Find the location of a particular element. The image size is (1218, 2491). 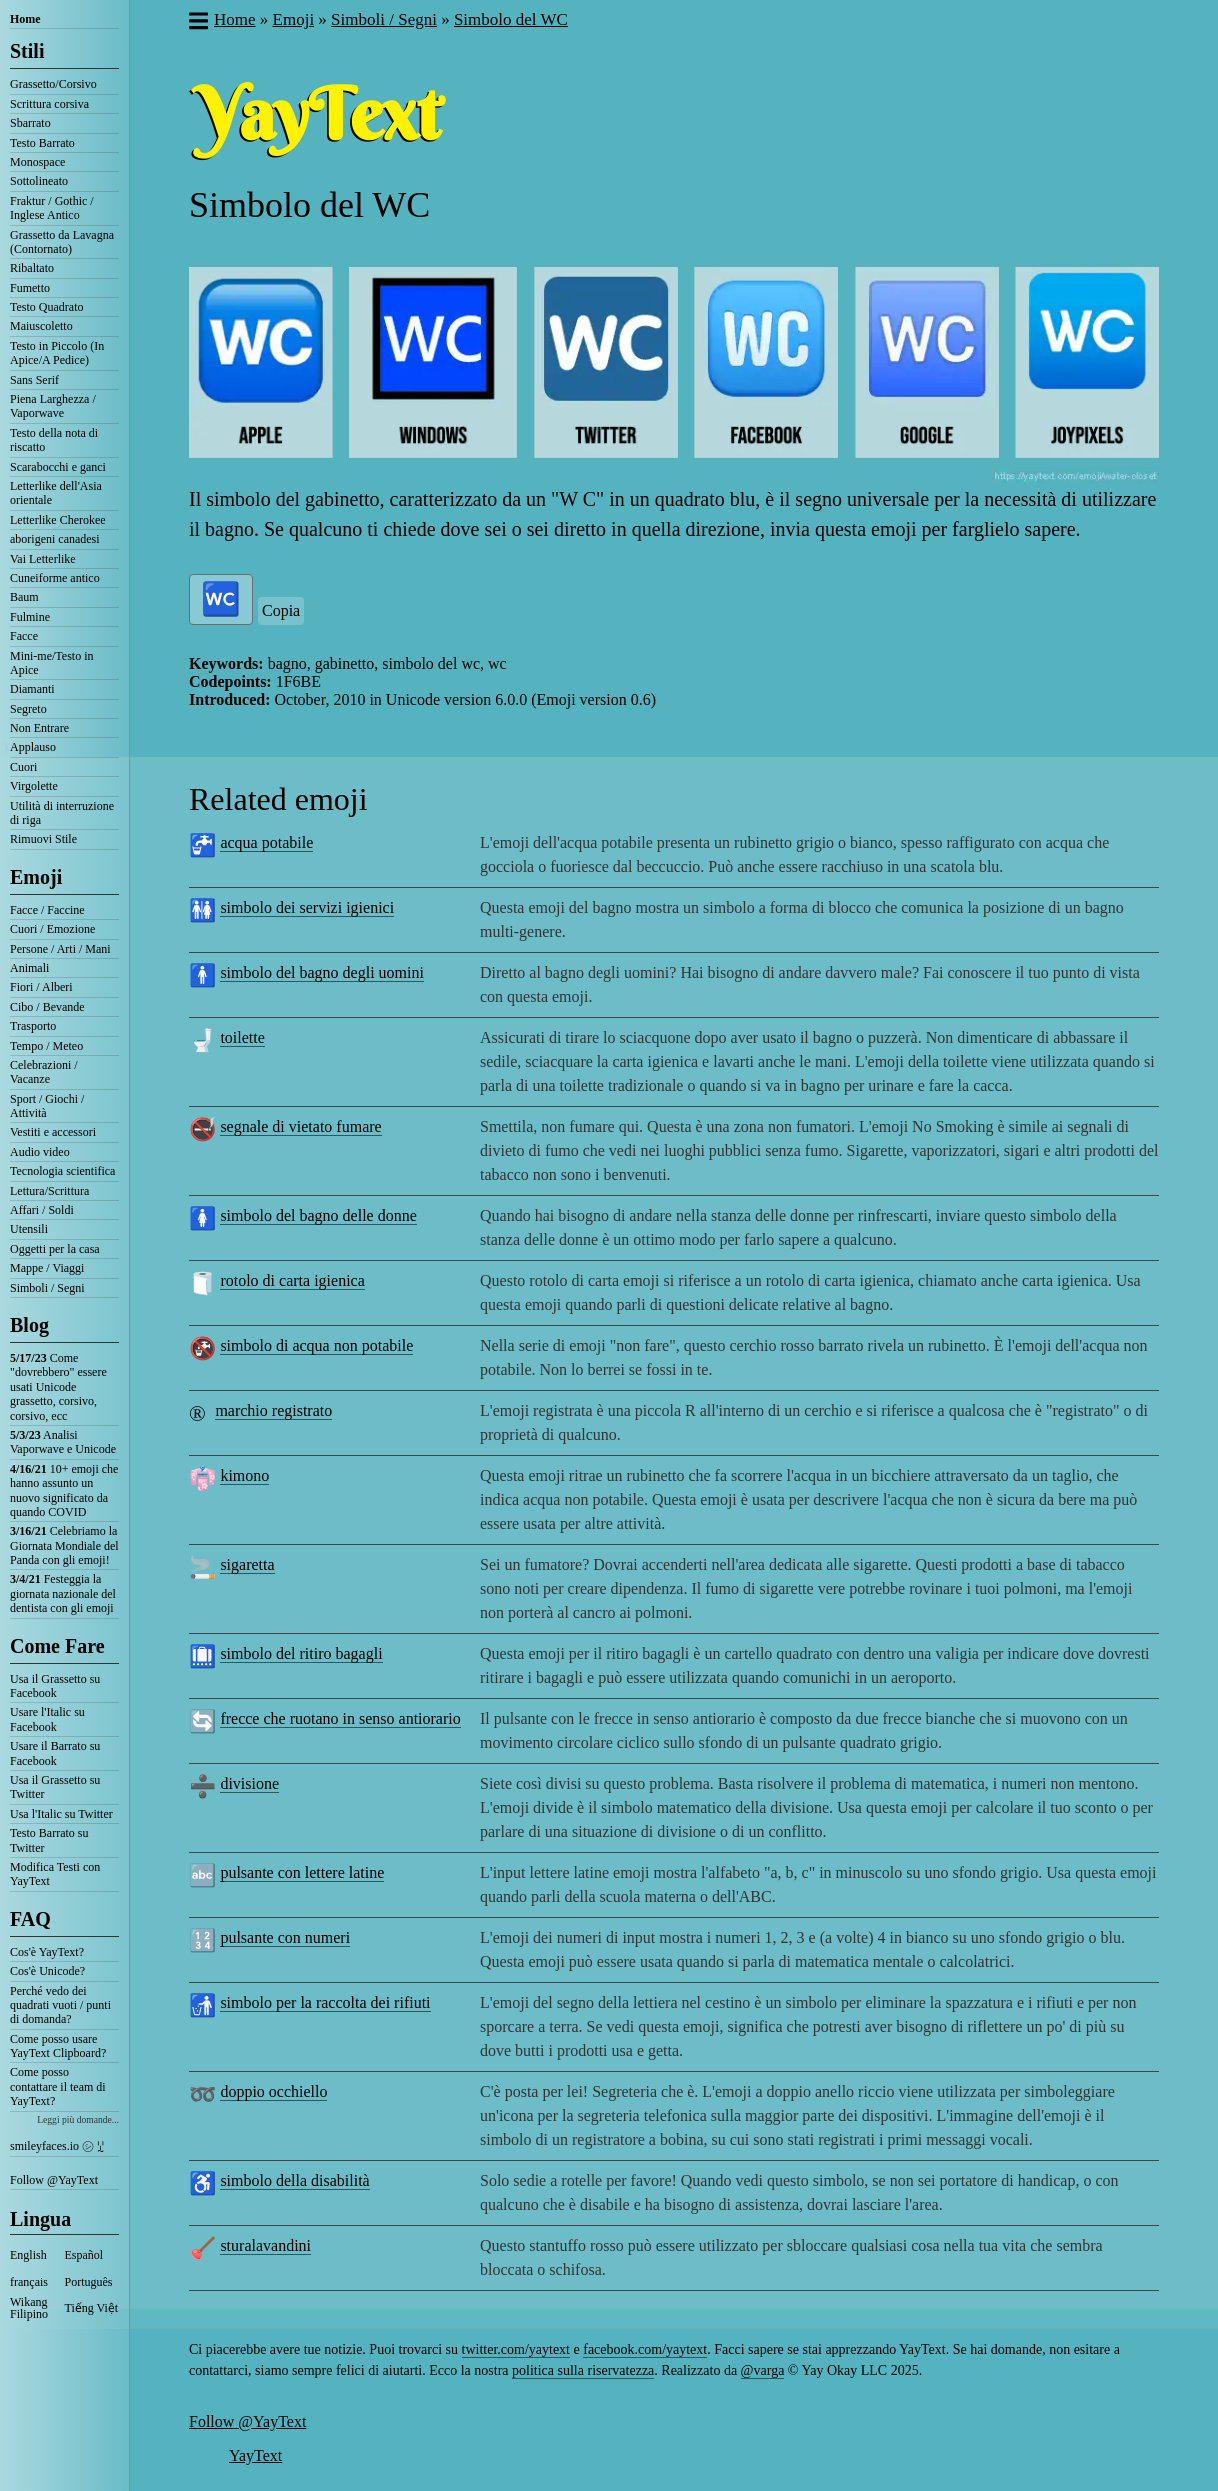

toilette is located at coordinates (242, 1037).